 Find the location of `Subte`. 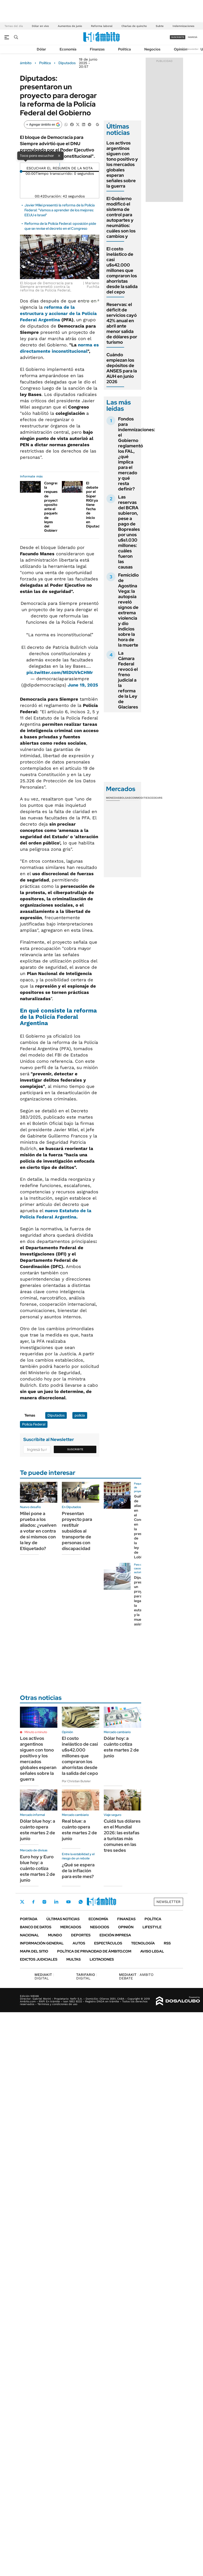

Subte is located at coordinates (160, 26).